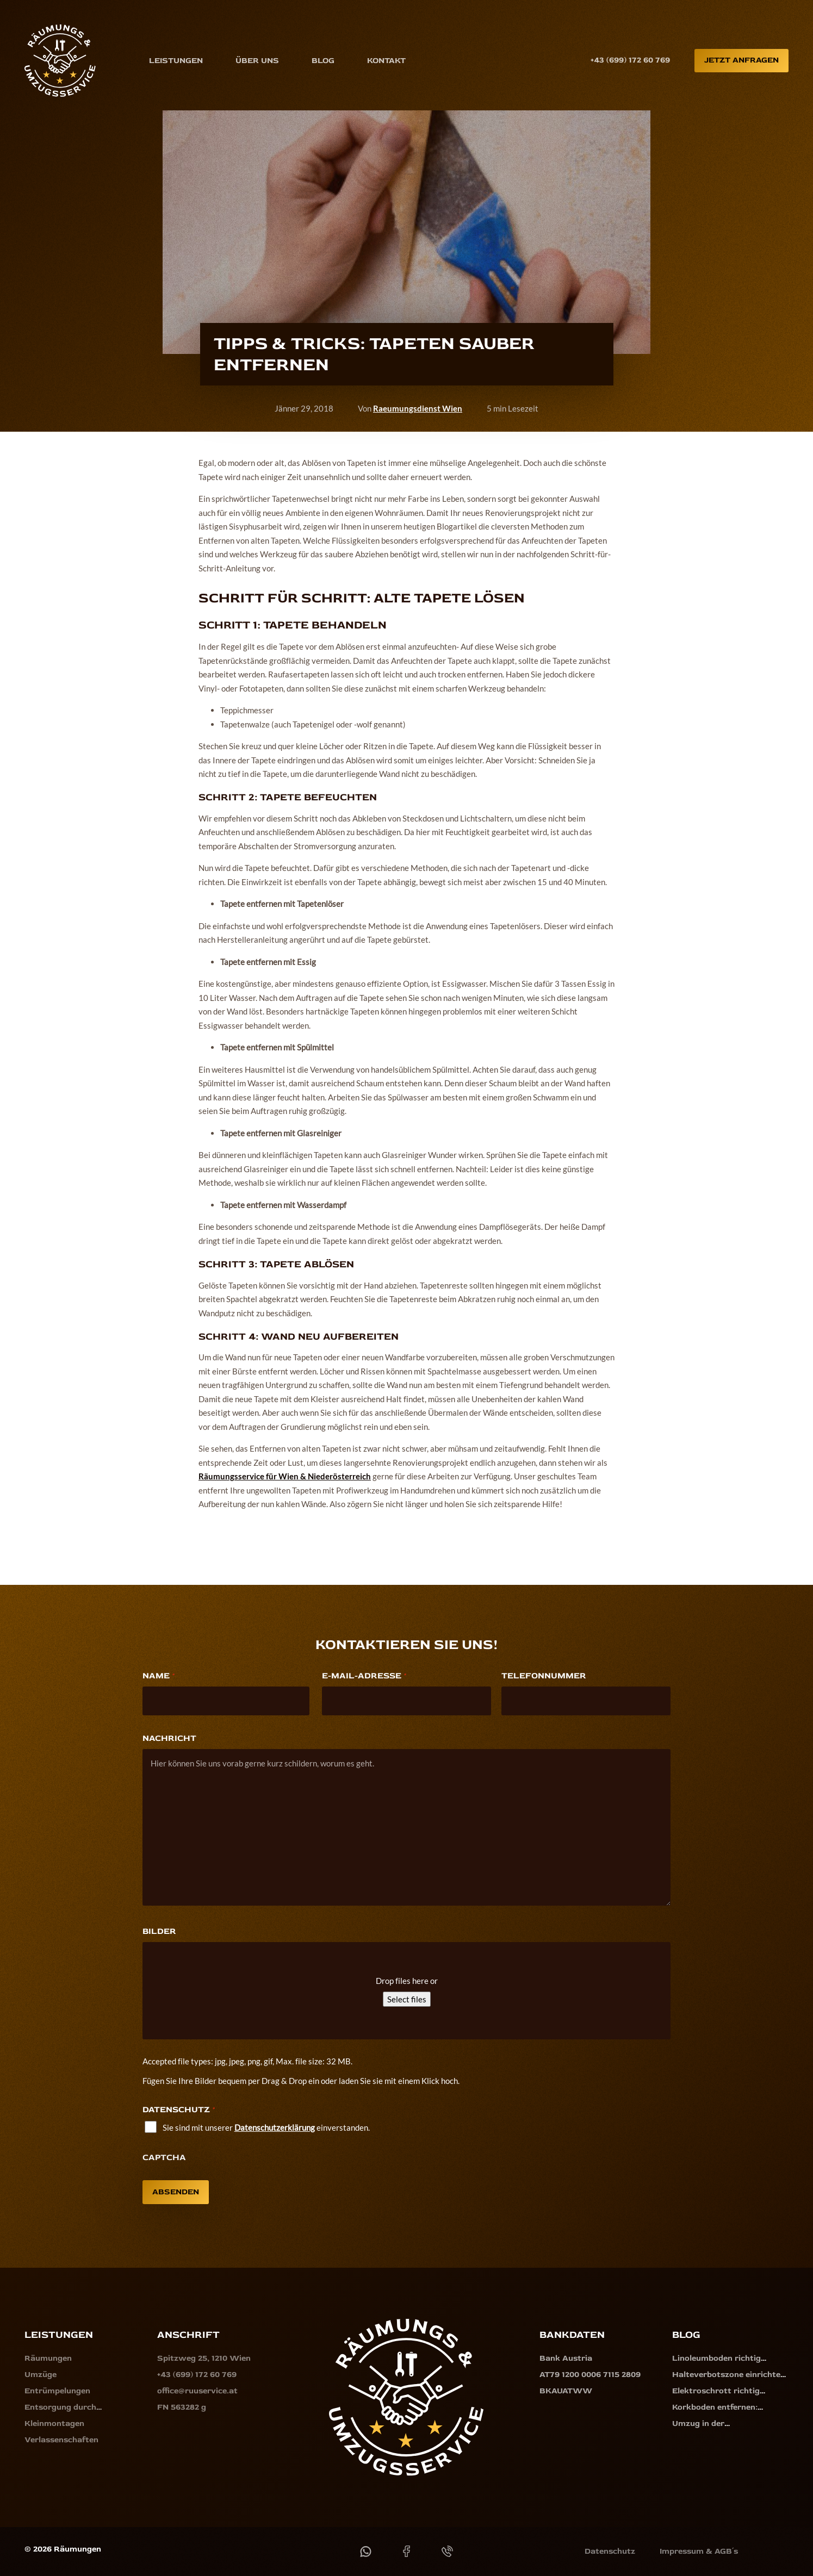 Image resolution: width=813 pixels, height=2576 pixels. Describe the element at coordinates (406, 1999) in the screenshot. I see `Select files [select files, bilder]` at that location.